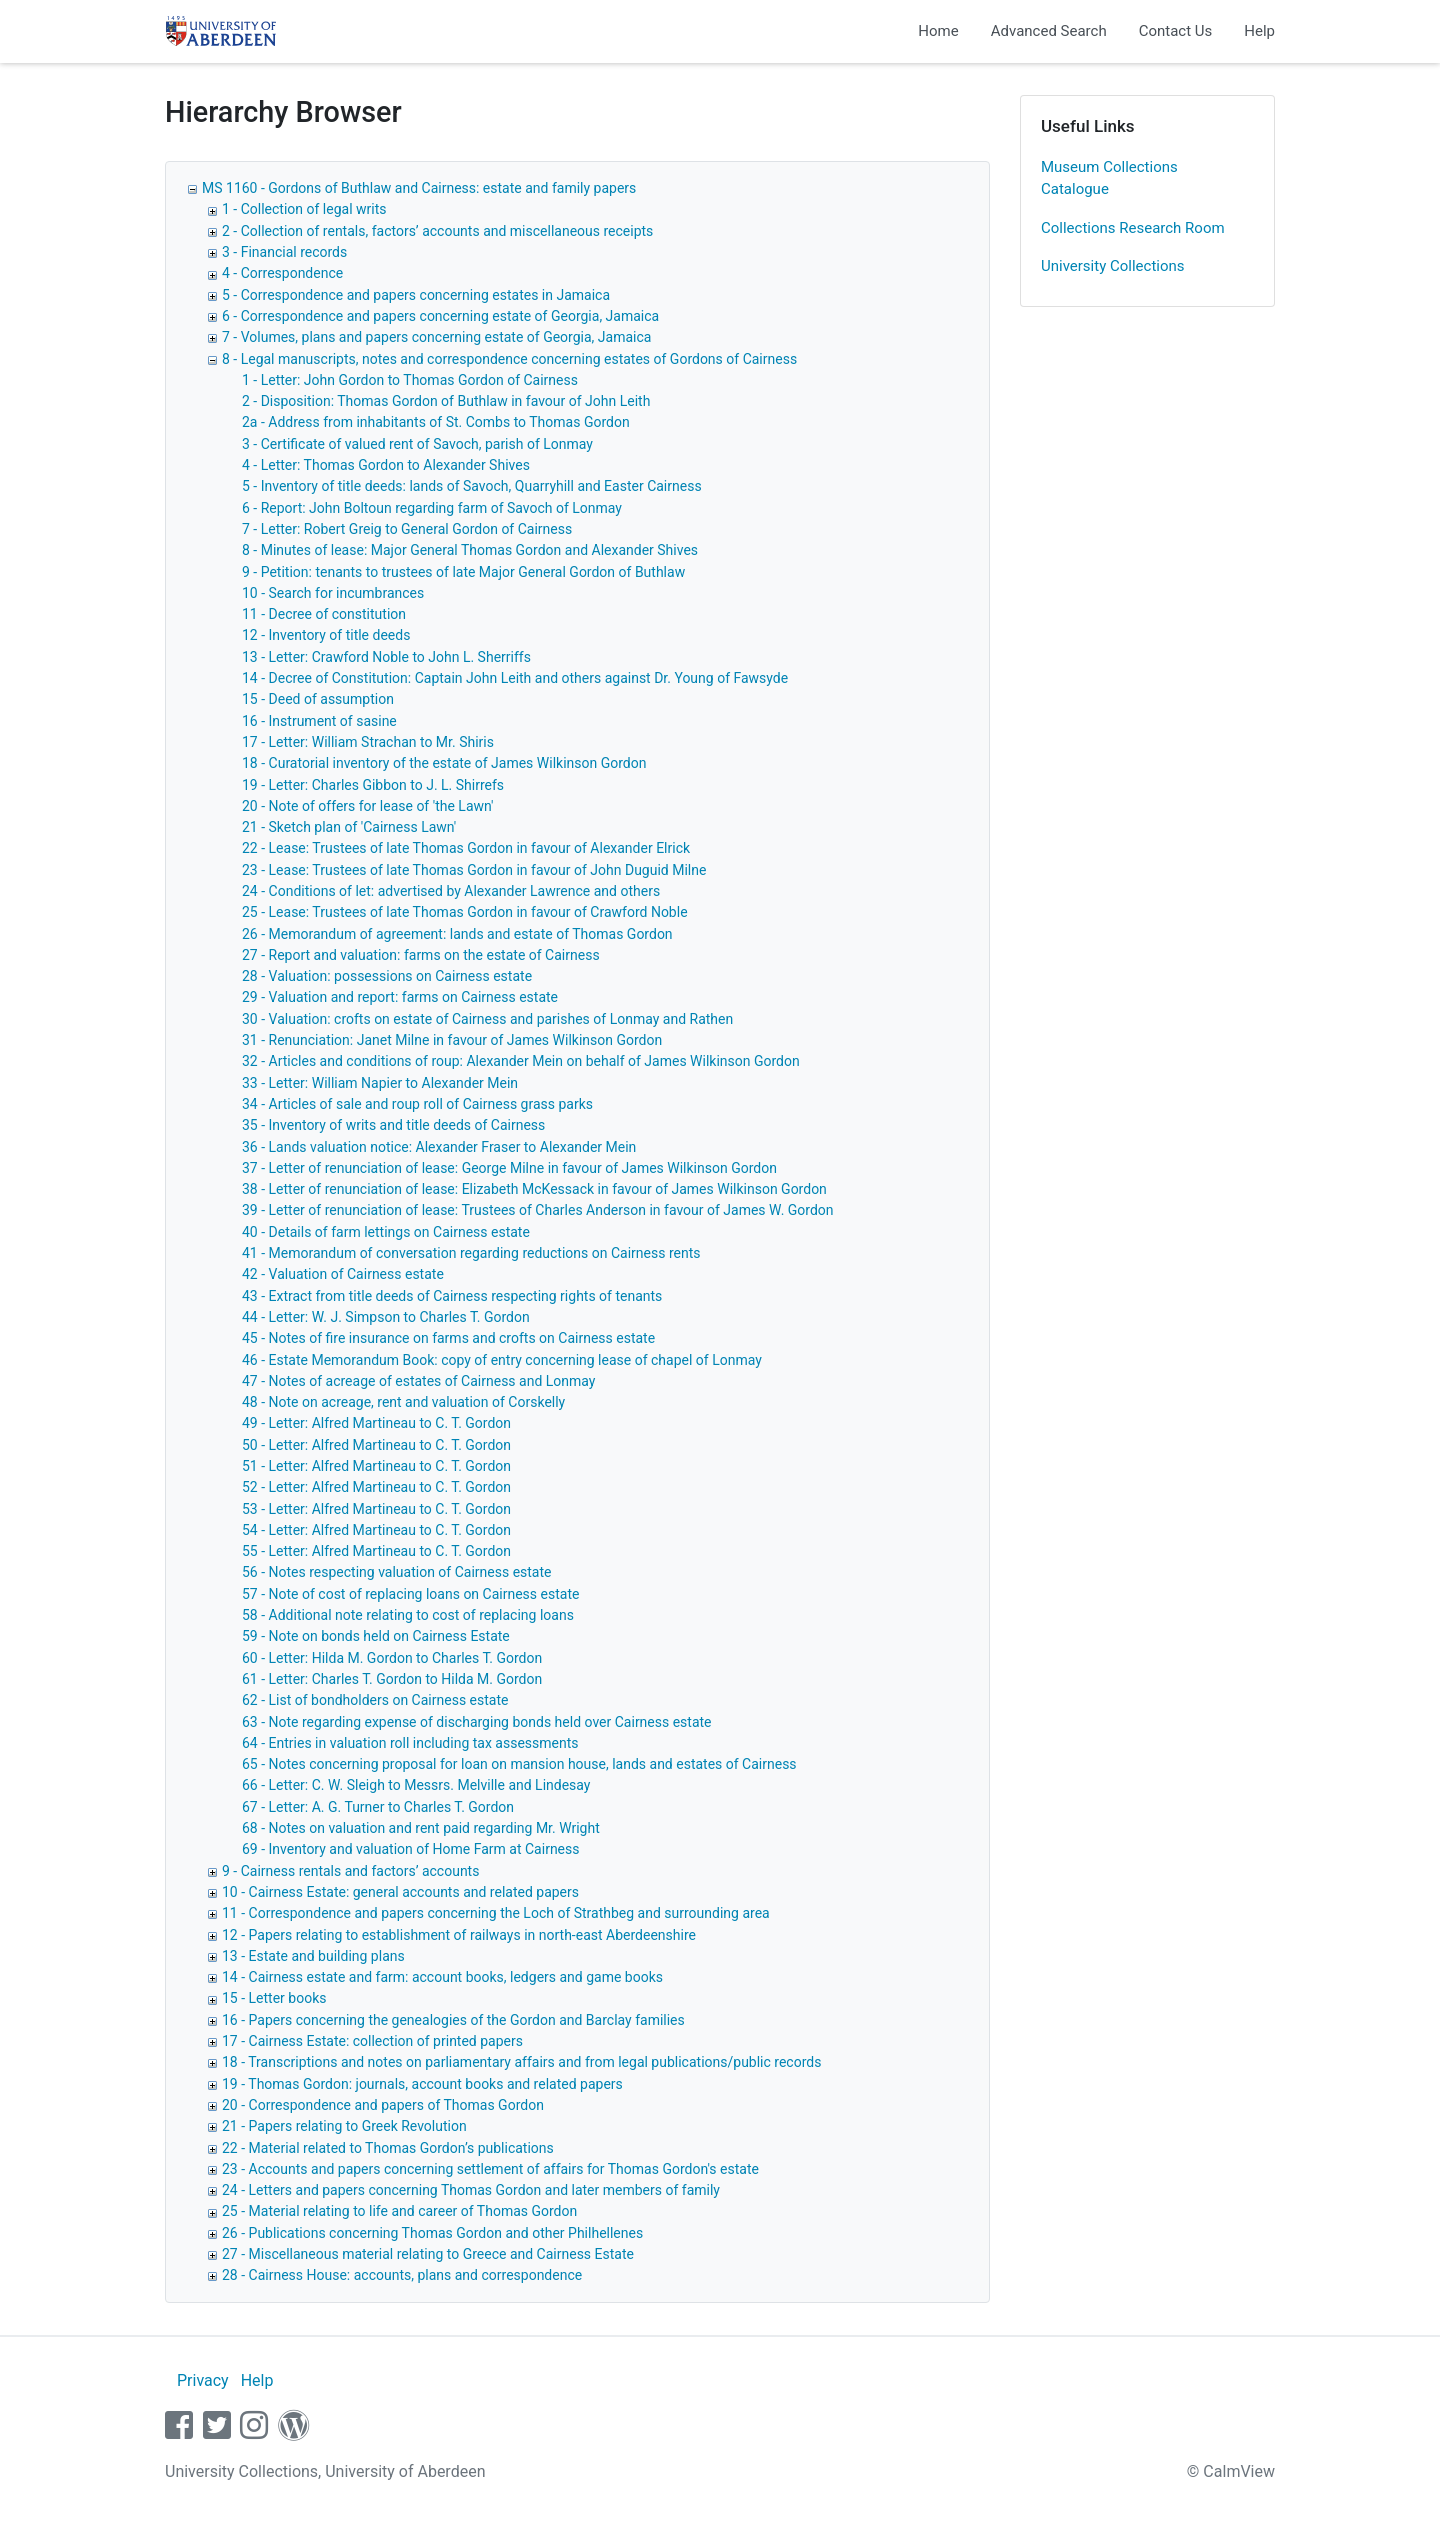  I want to click on 18 - Transcriptions and notes on parliamentary affairs and from legal publications/public records, so click(521, 2062).